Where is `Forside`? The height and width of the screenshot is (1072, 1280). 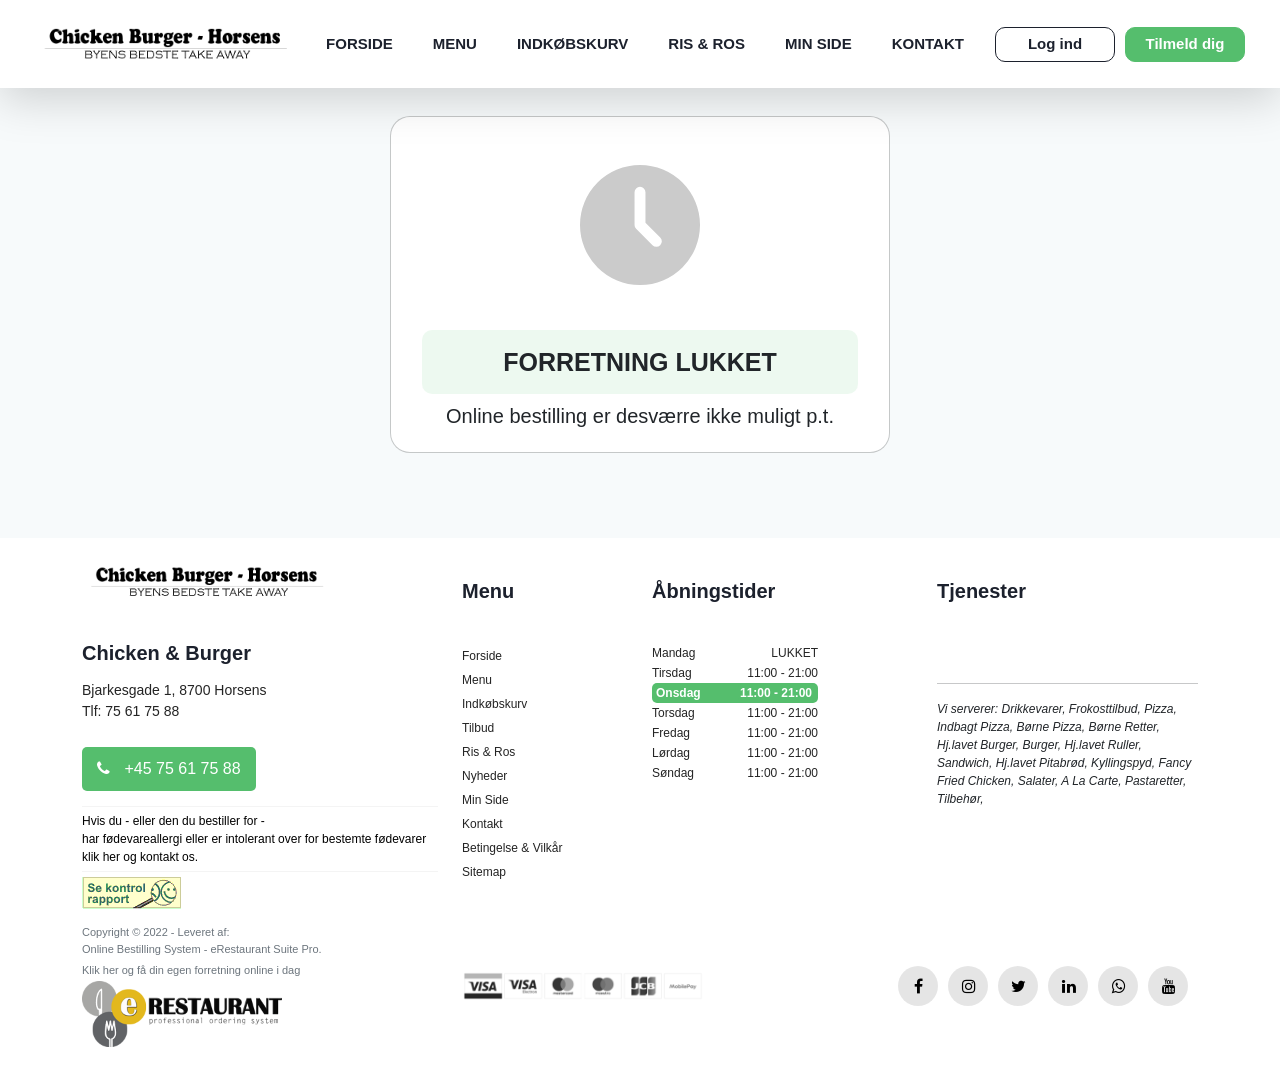 Forside is located at coordinates (359, 43).